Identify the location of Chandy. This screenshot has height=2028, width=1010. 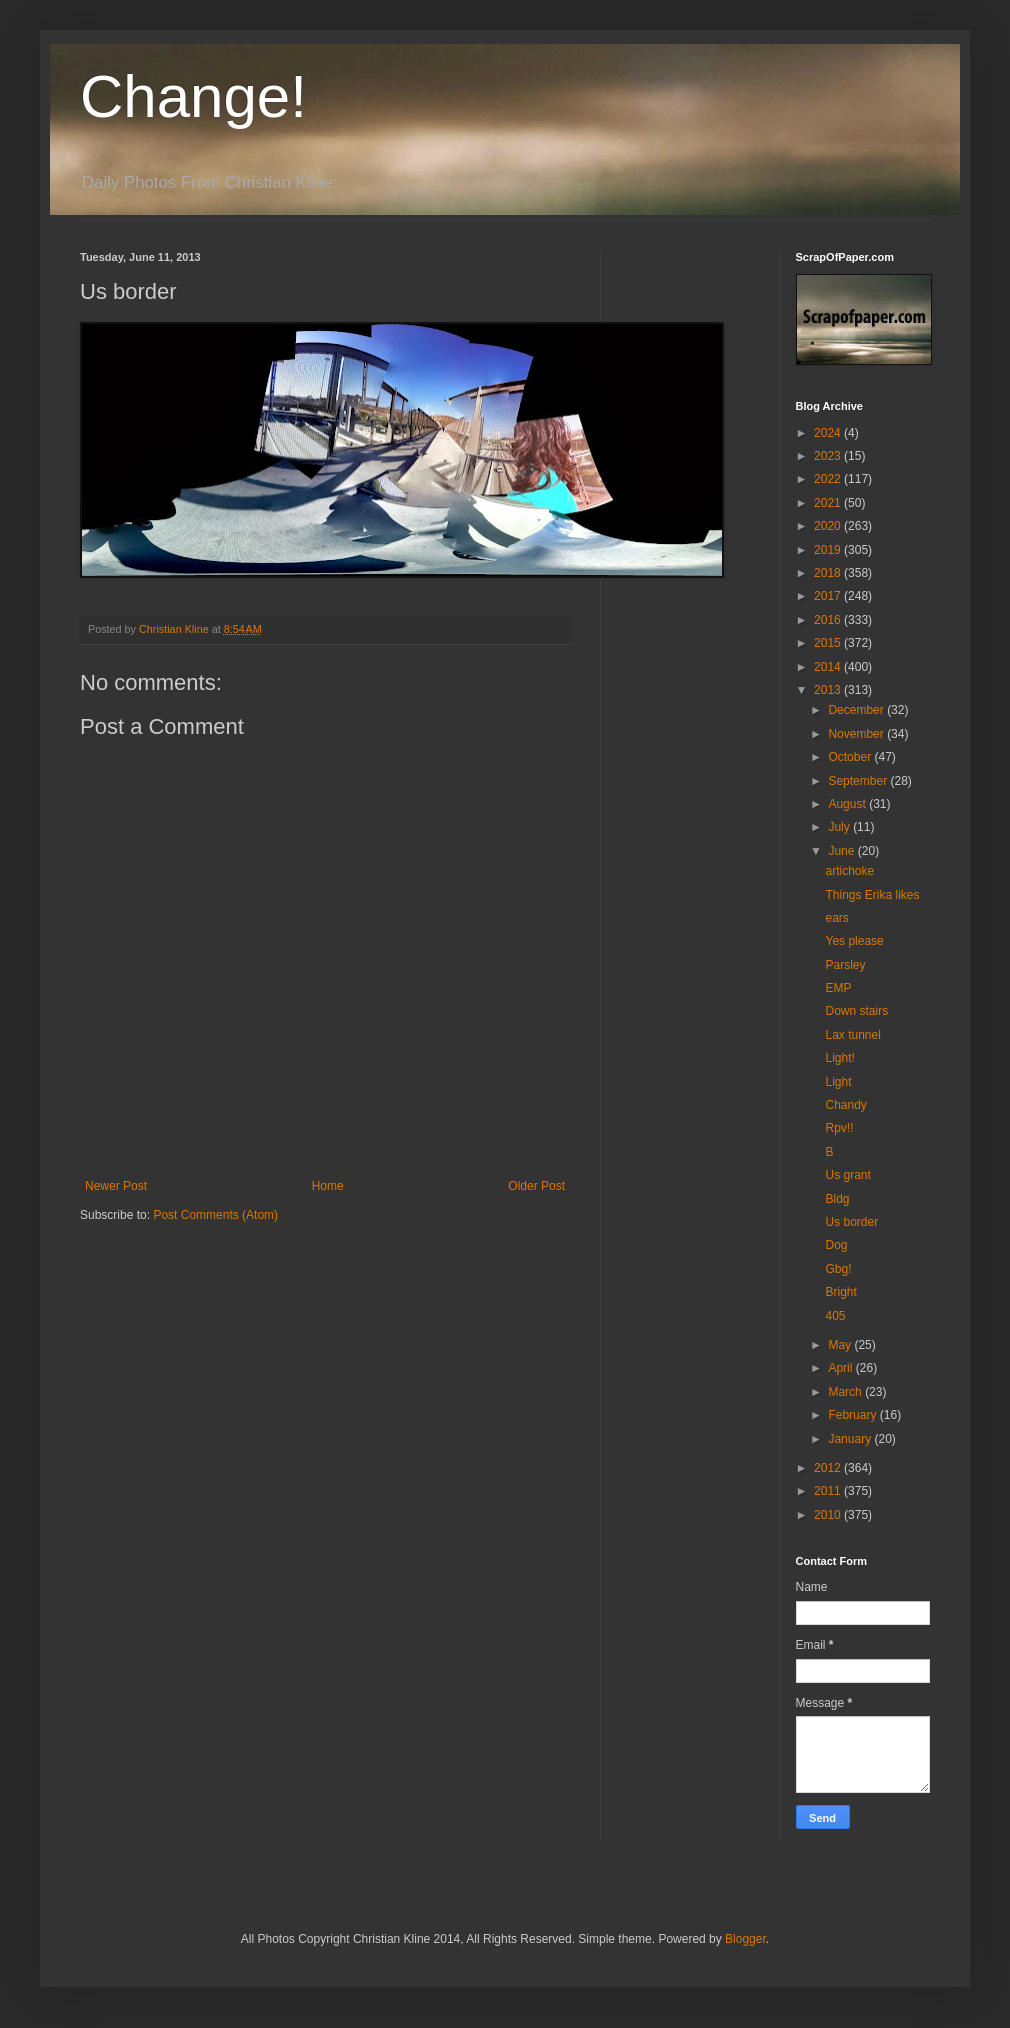
(845, 1105).